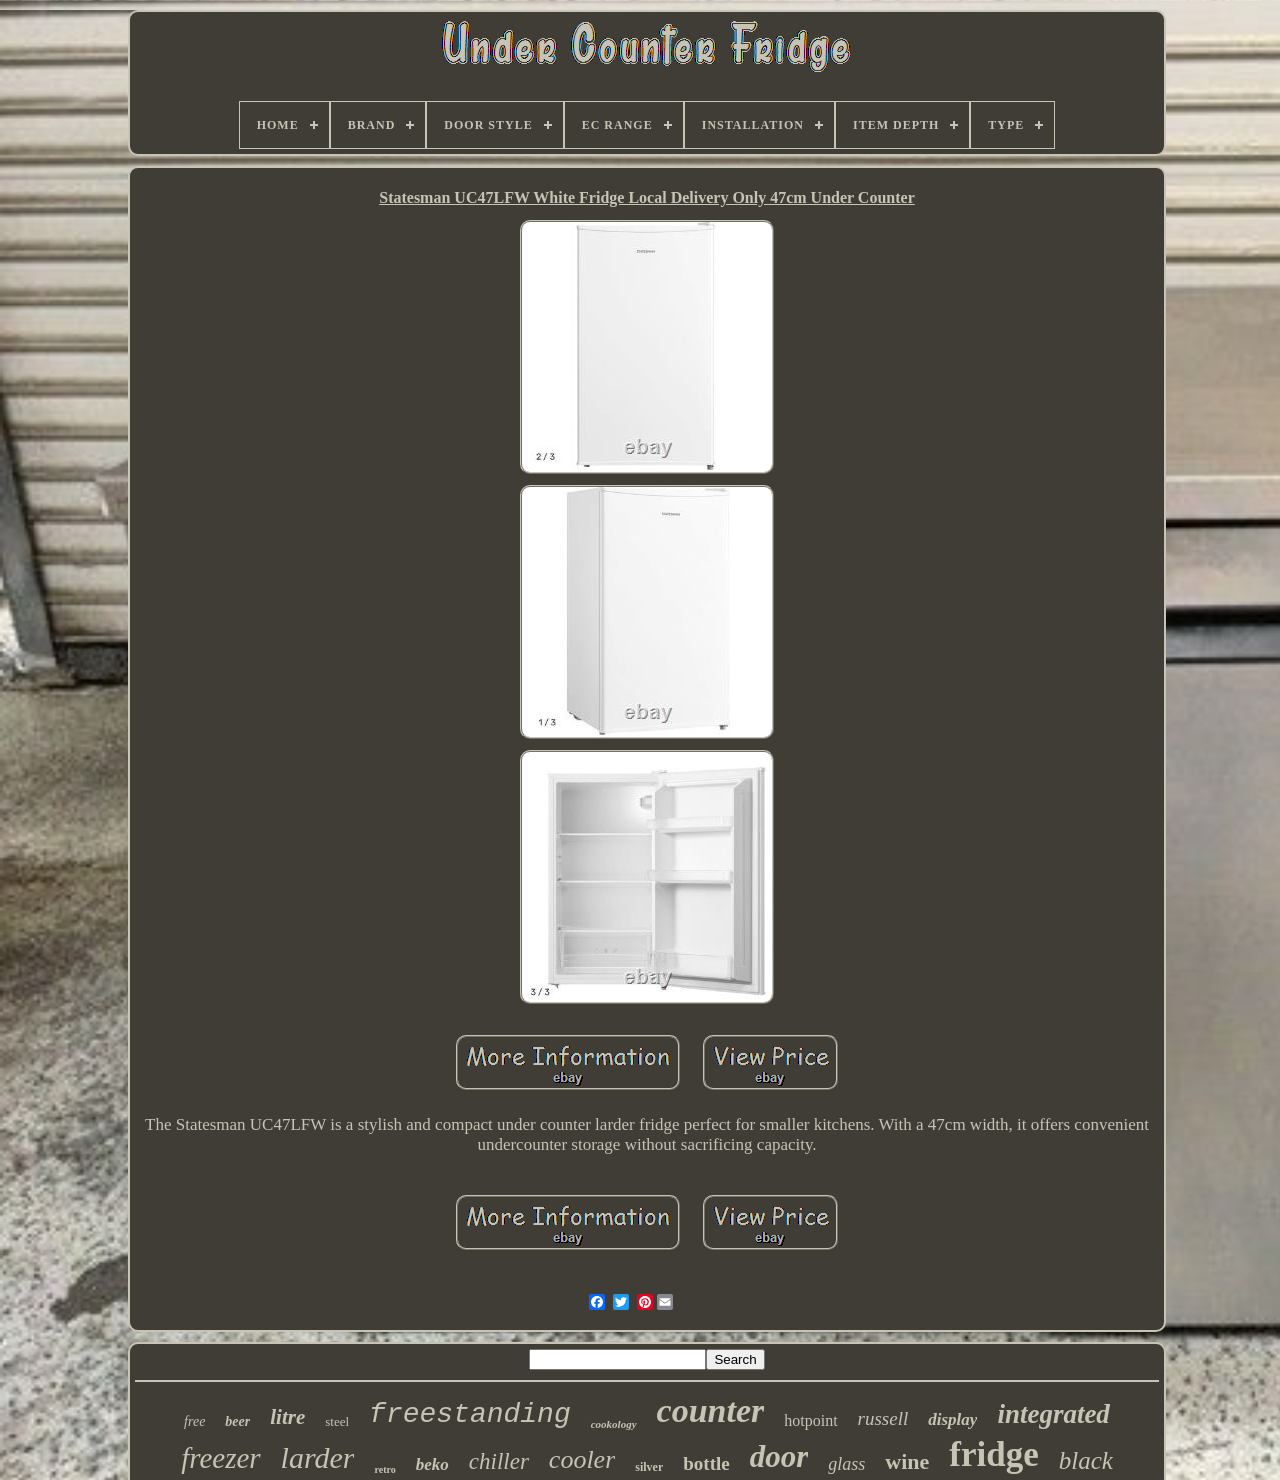  I want to click on door, so click(779, 1456).